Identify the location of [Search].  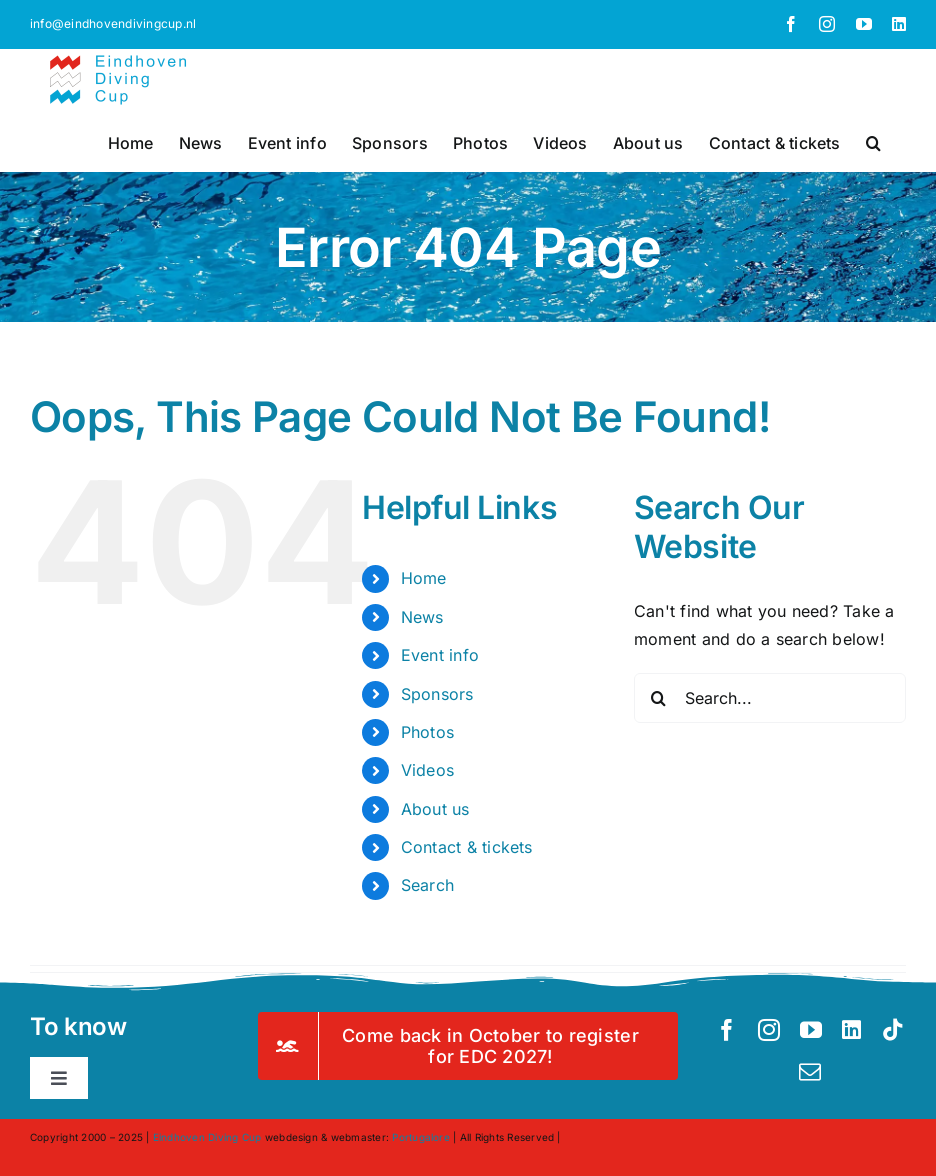
(659, 698).